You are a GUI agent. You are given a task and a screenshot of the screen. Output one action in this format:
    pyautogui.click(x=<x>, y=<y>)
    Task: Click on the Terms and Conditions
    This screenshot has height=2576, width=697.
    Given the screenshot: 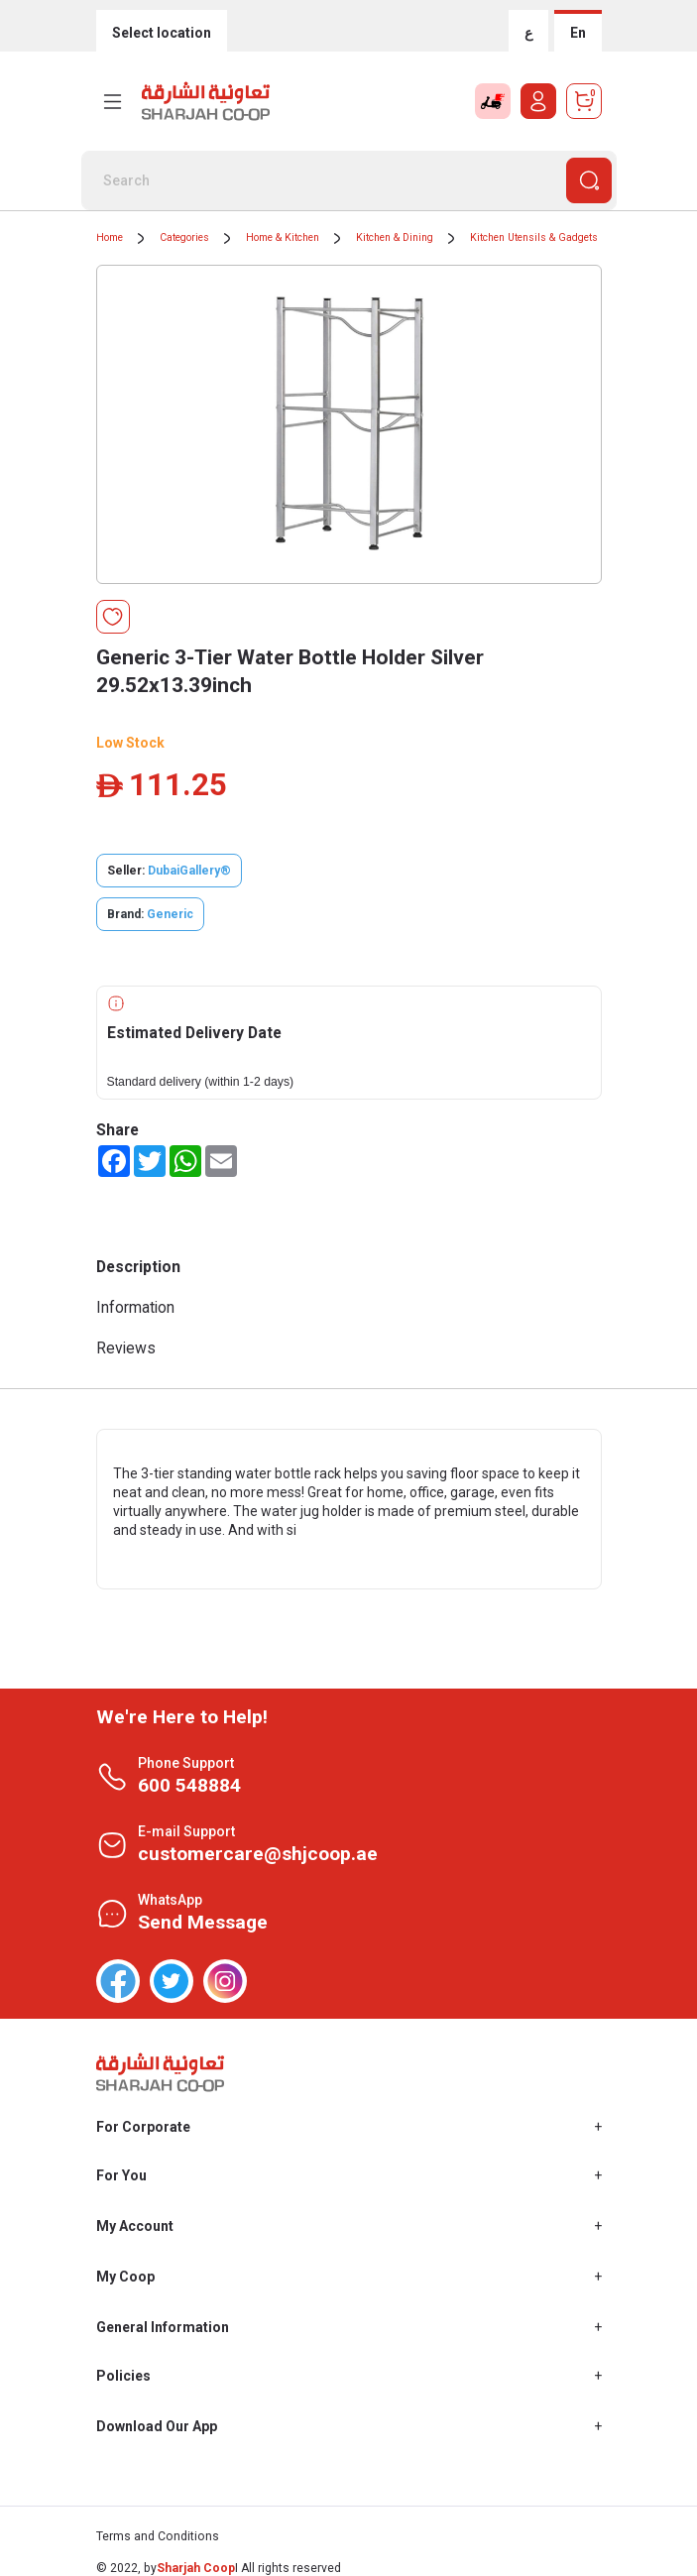 What is the action you would take?
    pyautogui.click(x=157, y=2536)
    